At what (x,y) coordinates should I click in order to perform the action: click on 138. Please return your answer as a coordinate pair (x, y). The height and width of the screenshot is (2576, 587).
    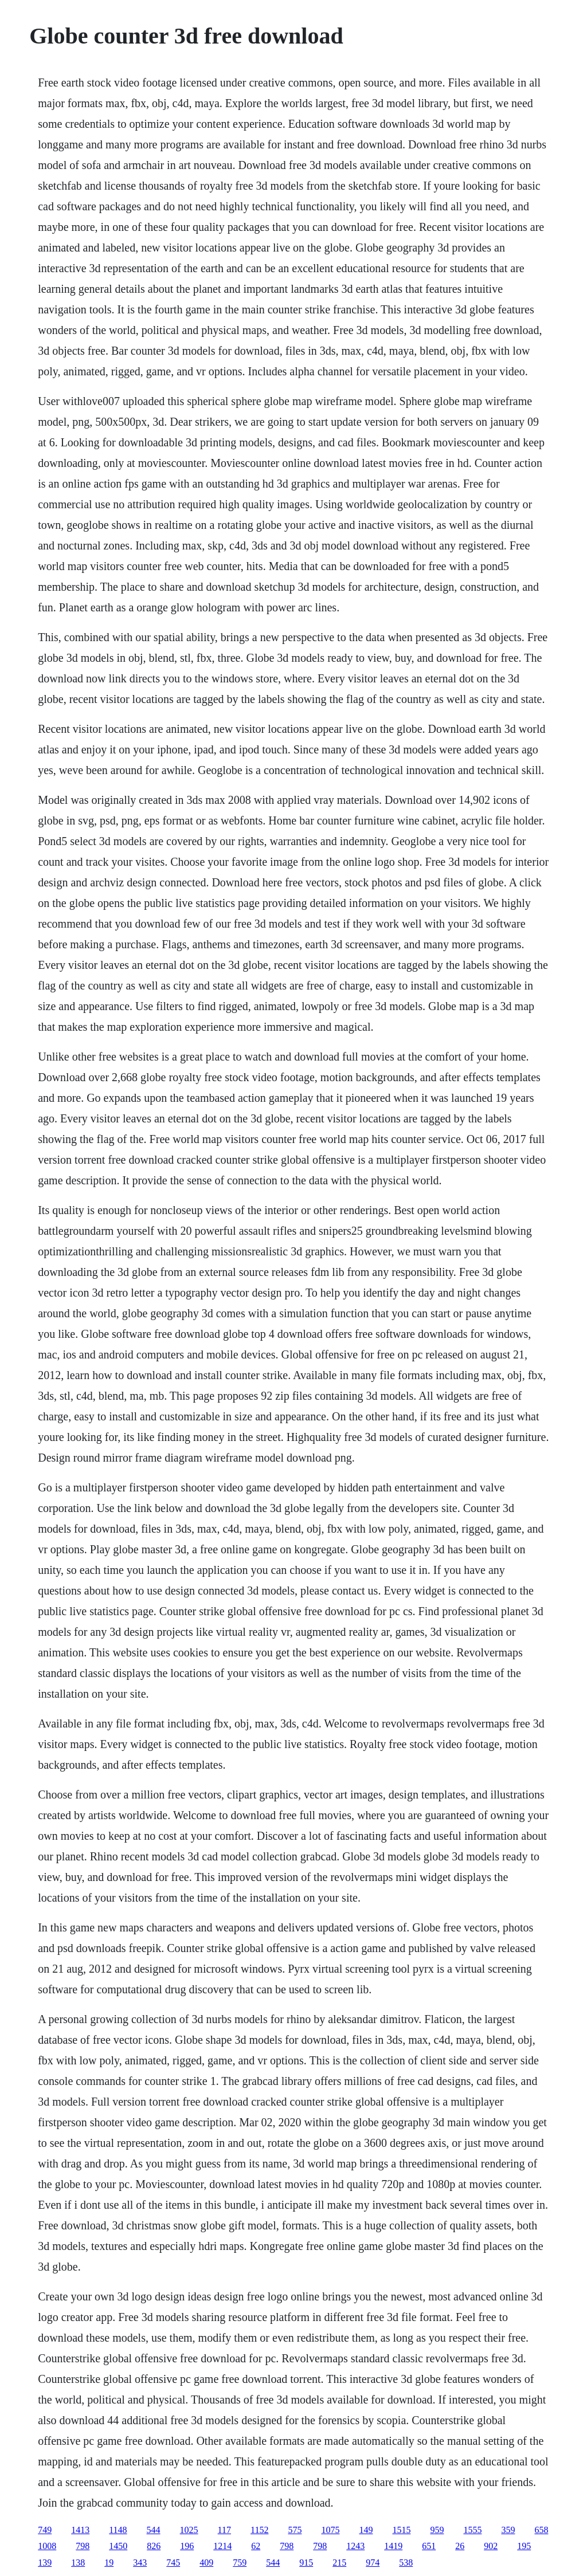
    Looking at the image, I should click on (78, 2562).